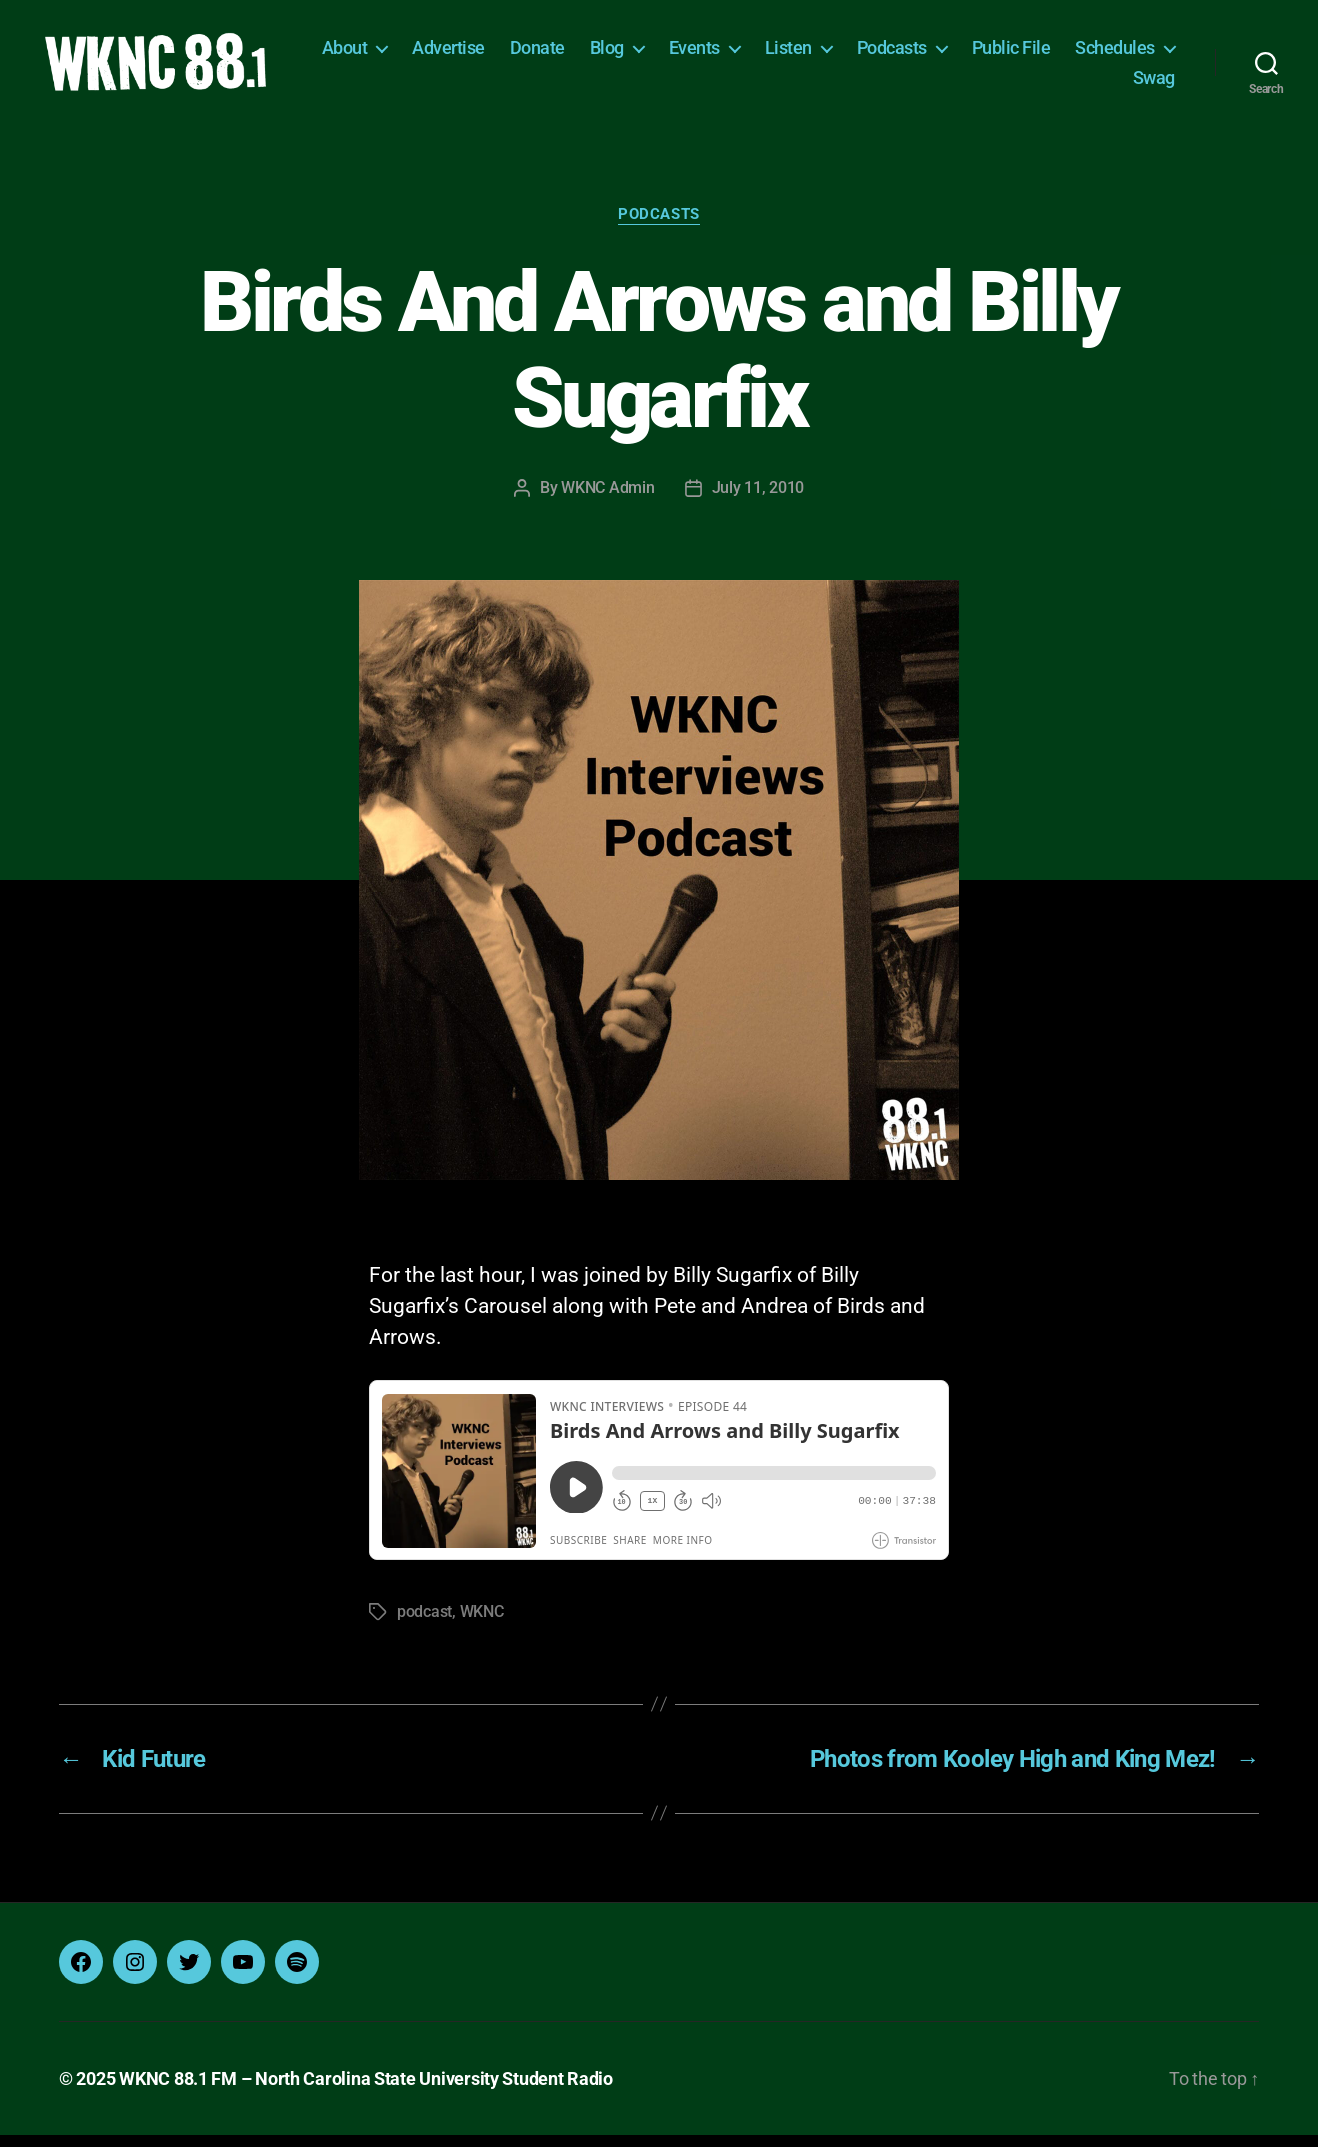 The image size is (1318, 2147). I want to click on WKNC Admin, so click(607, 500).